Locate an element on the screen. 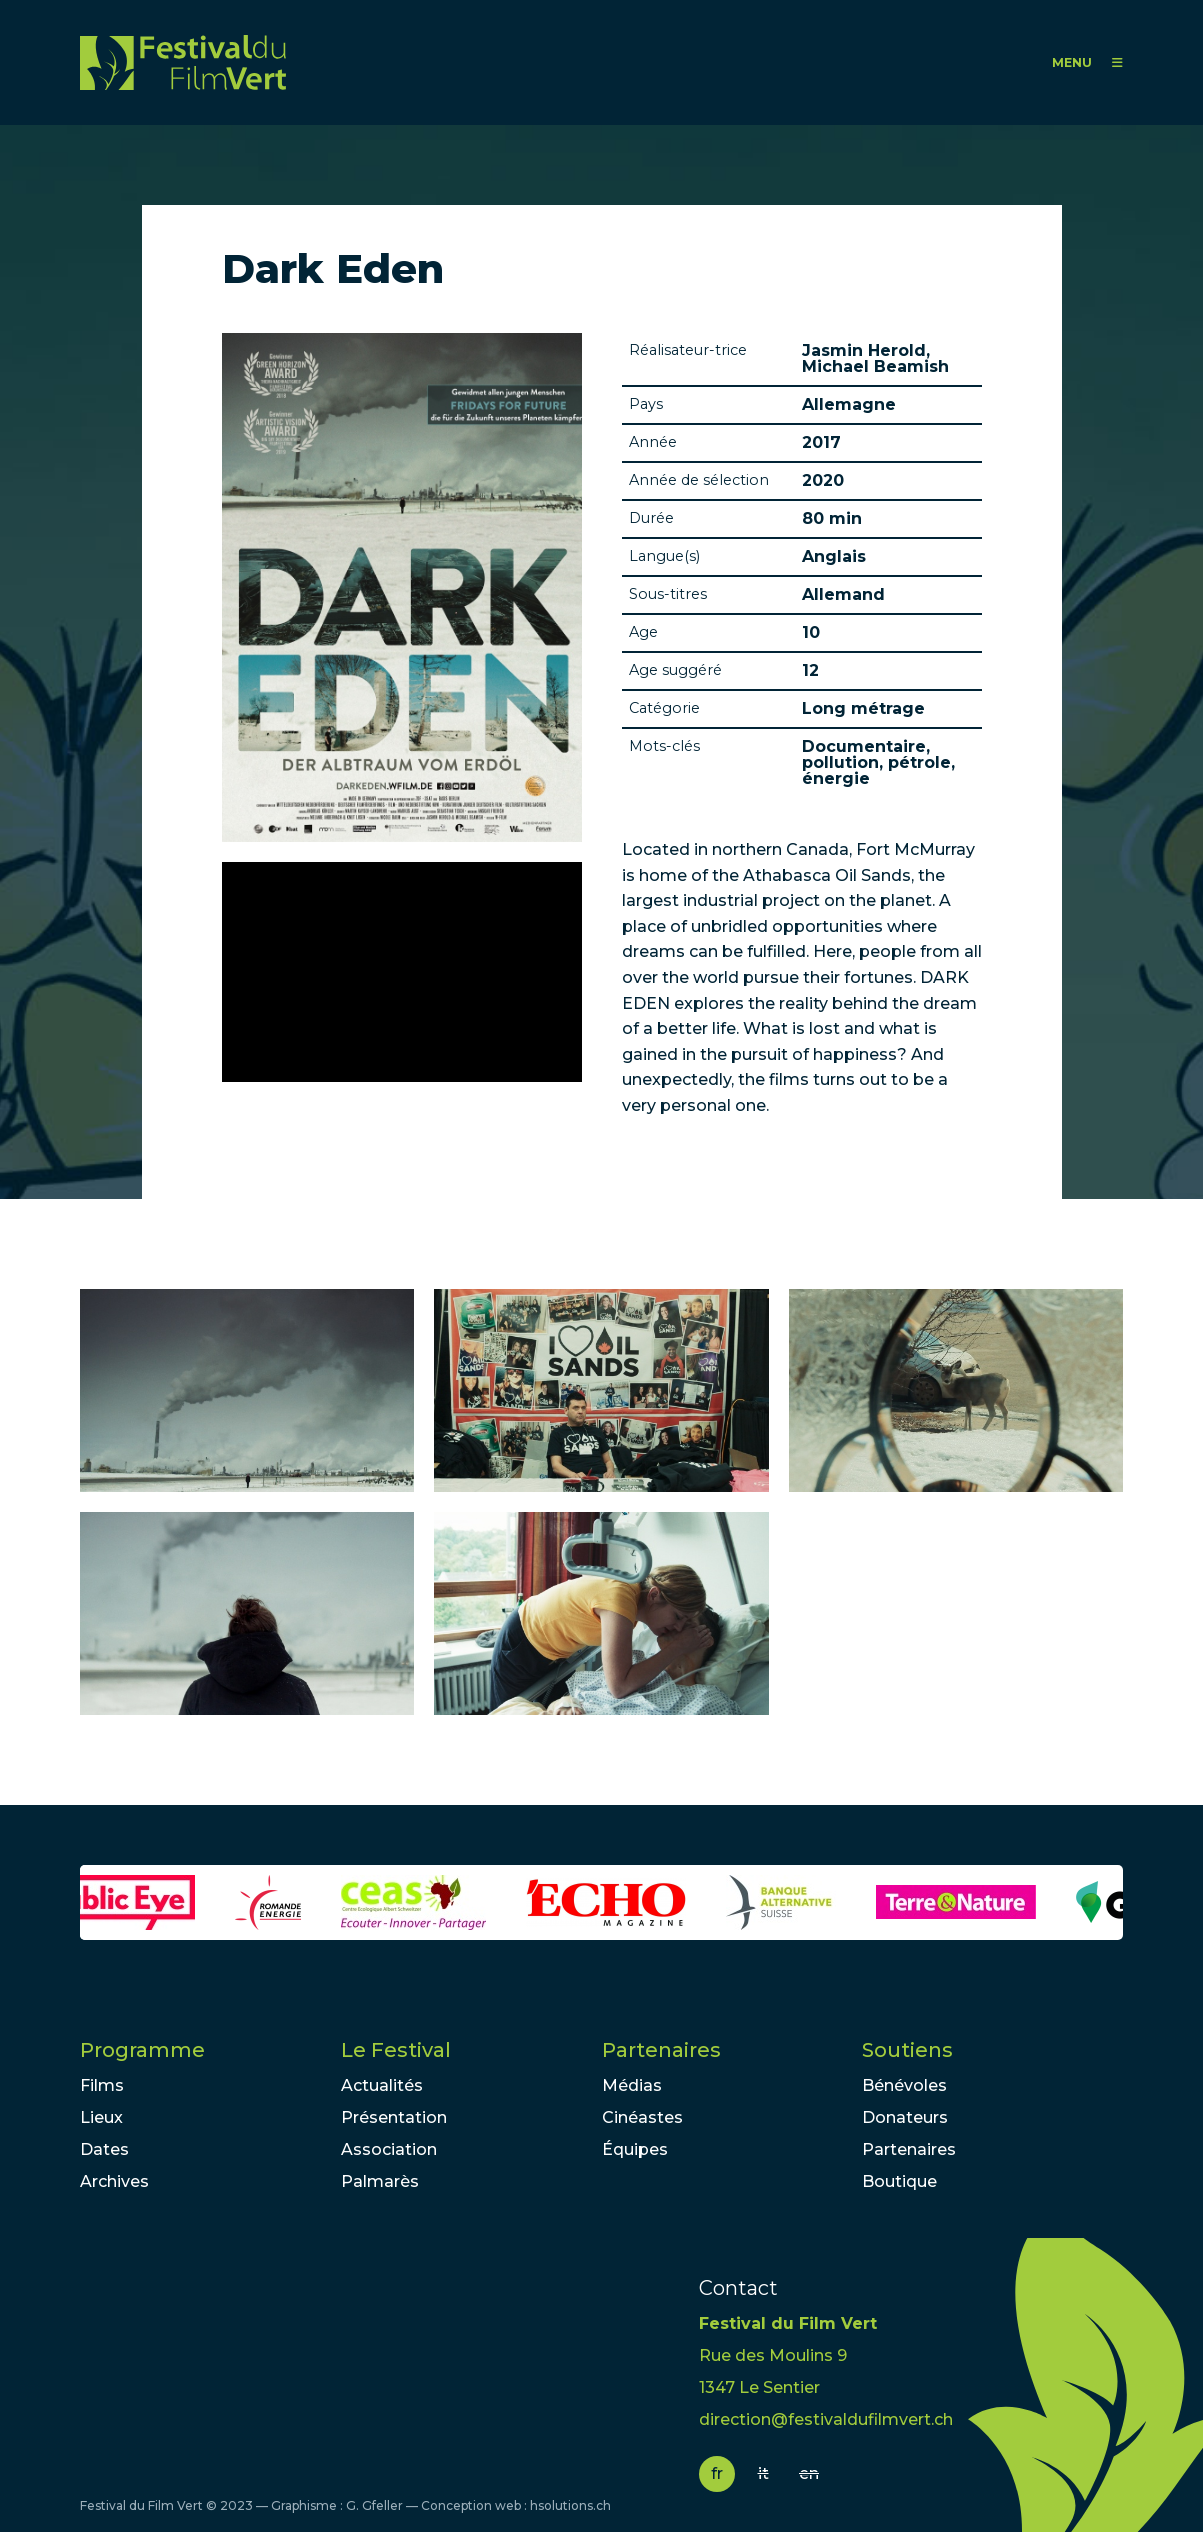 The width and height of the screenshot is (1203, 2532). Présentation is located at coordinates (394, 2117).